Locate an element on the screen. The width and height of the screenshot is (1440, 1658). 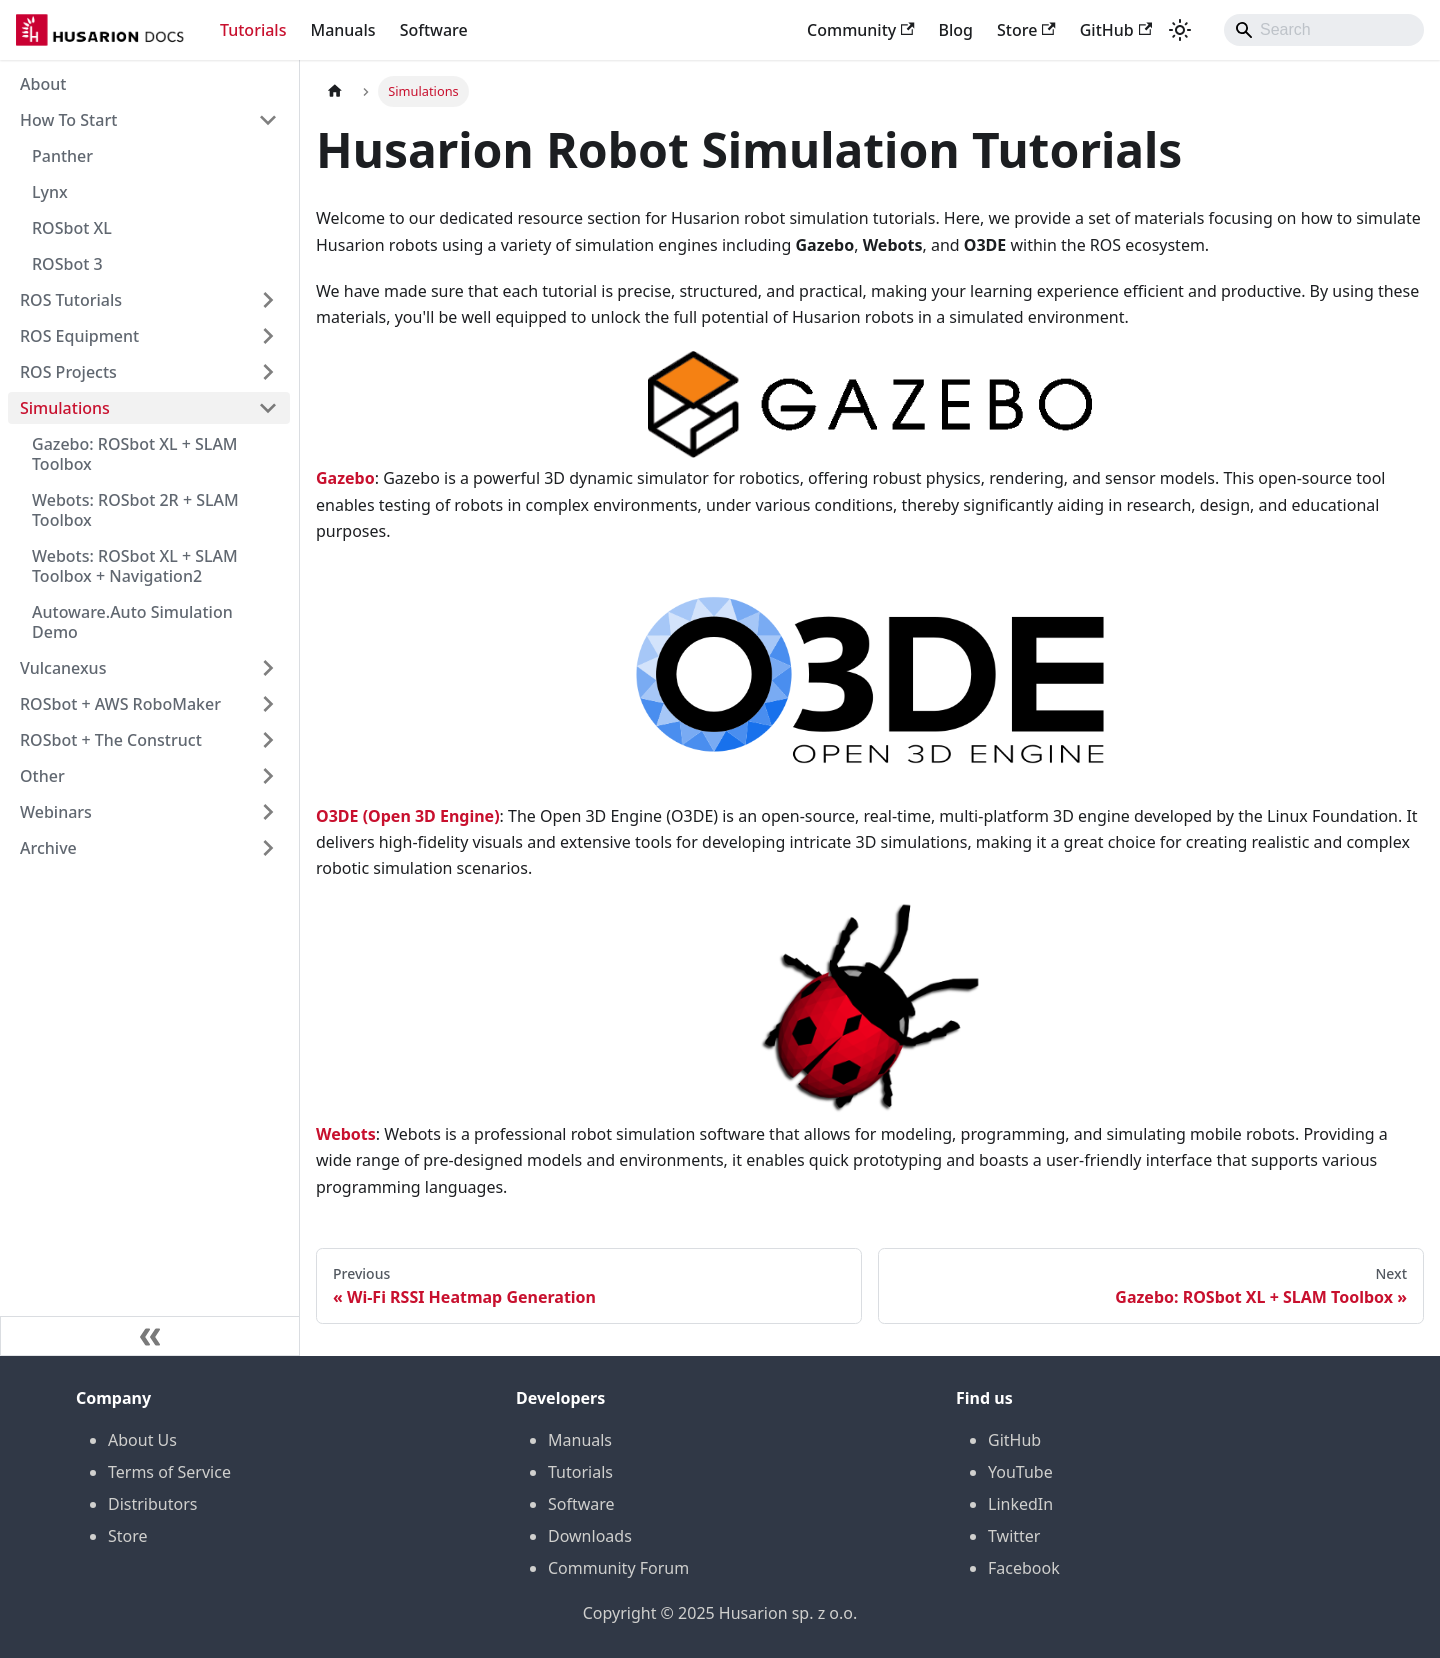
Other [button] is located at coordinates (42, 776).